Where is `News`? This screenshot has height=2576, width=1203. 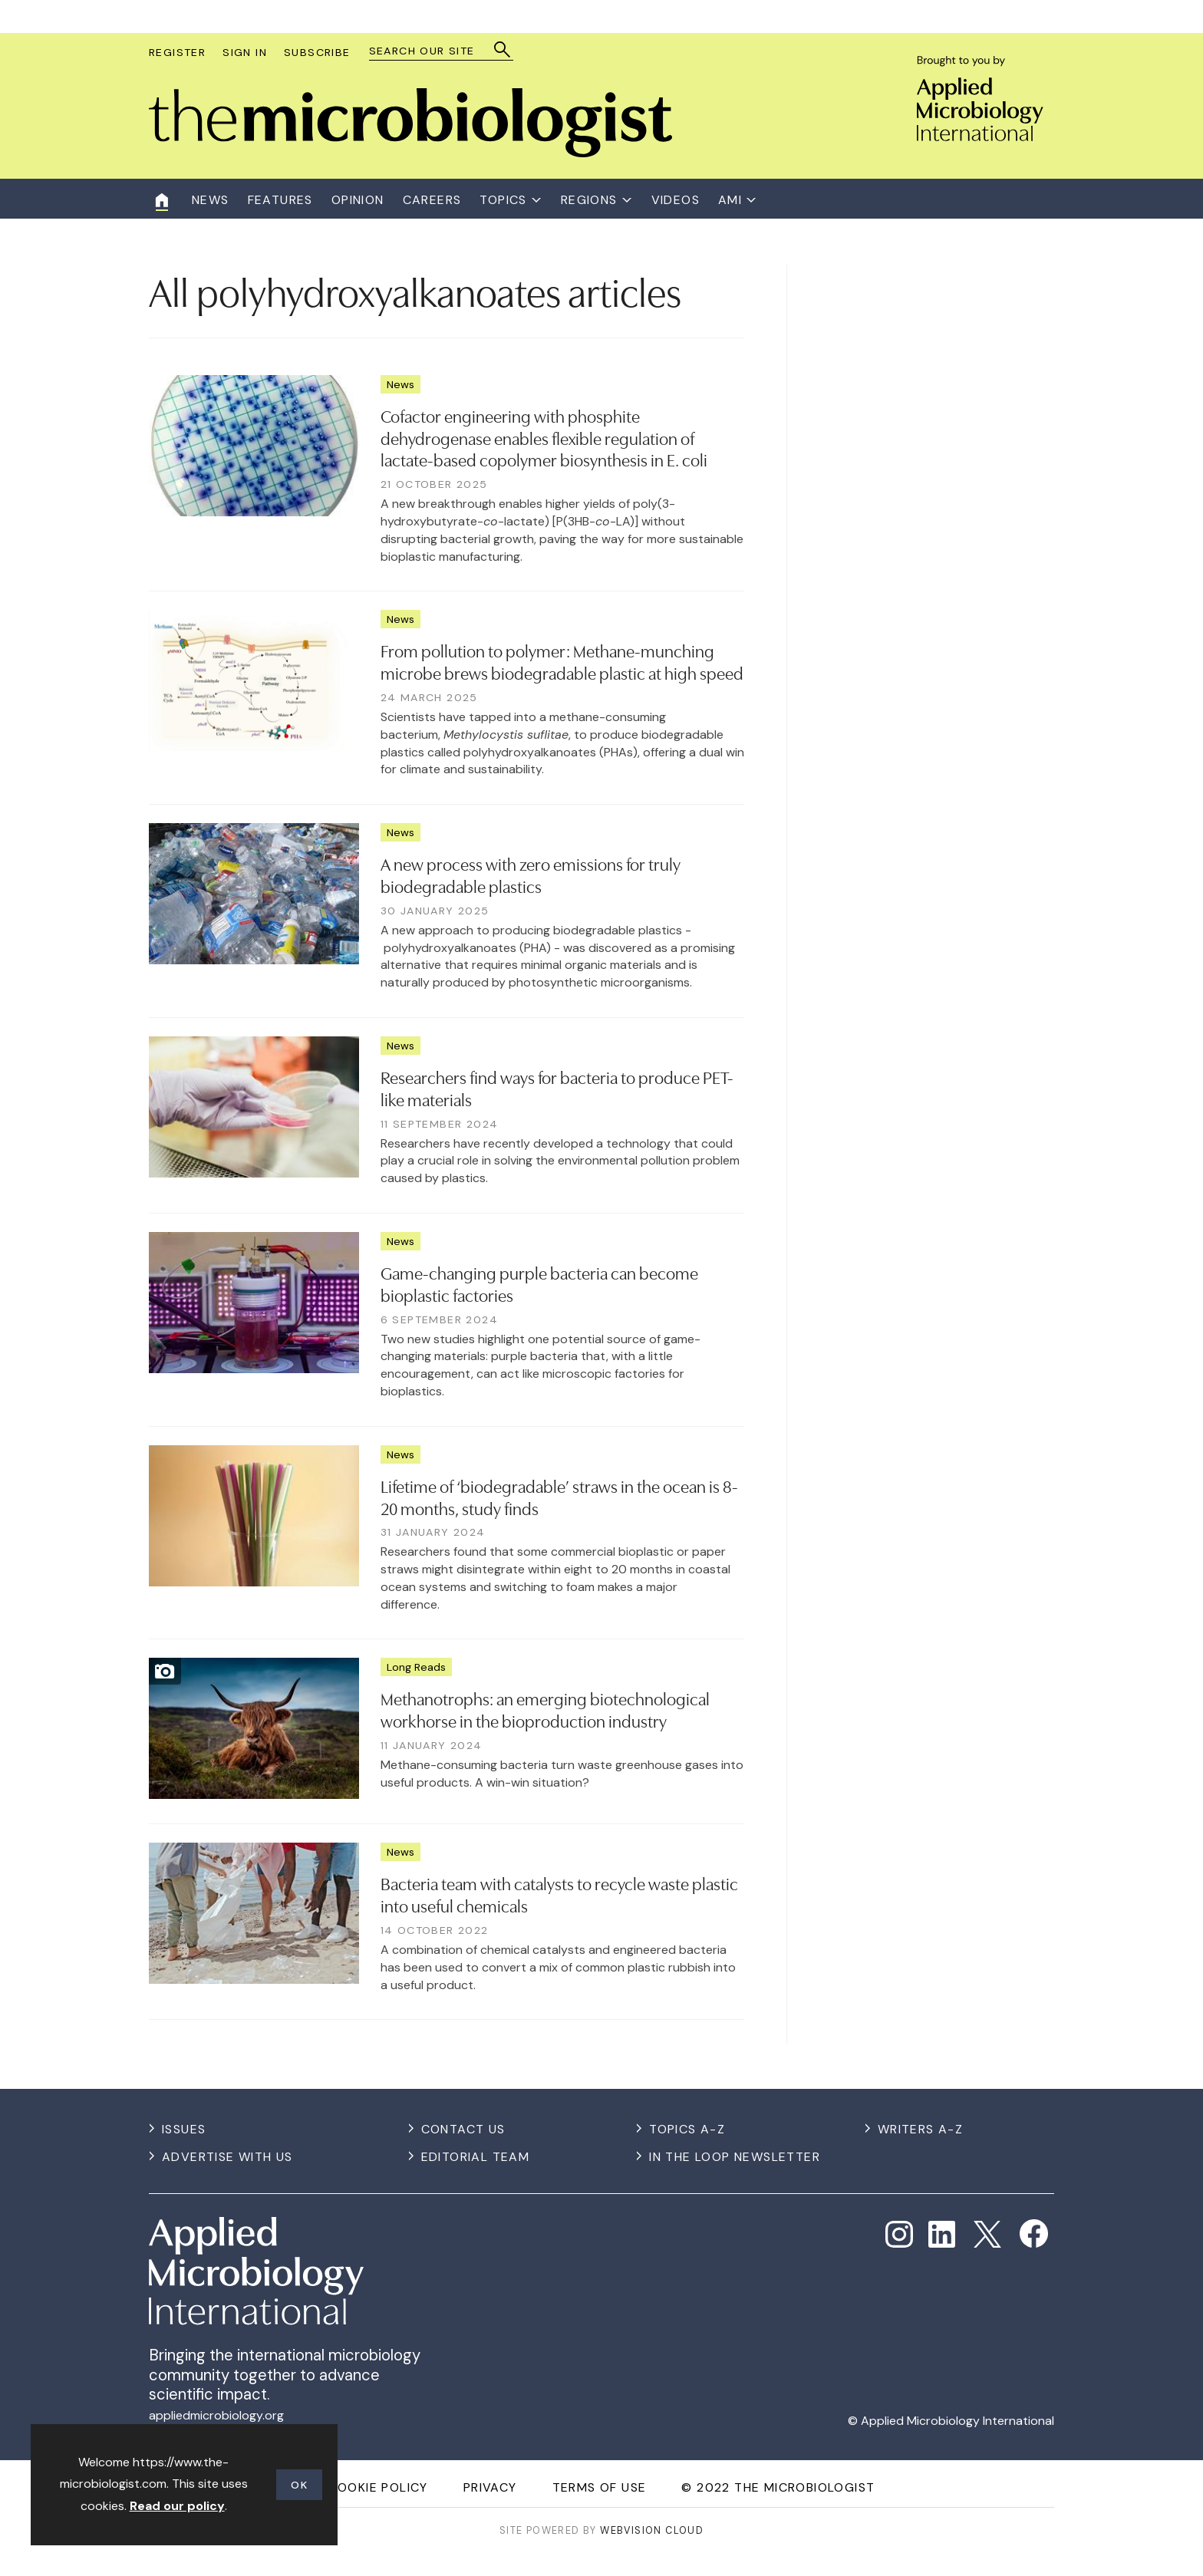
News is located at coordinates (400, 384).